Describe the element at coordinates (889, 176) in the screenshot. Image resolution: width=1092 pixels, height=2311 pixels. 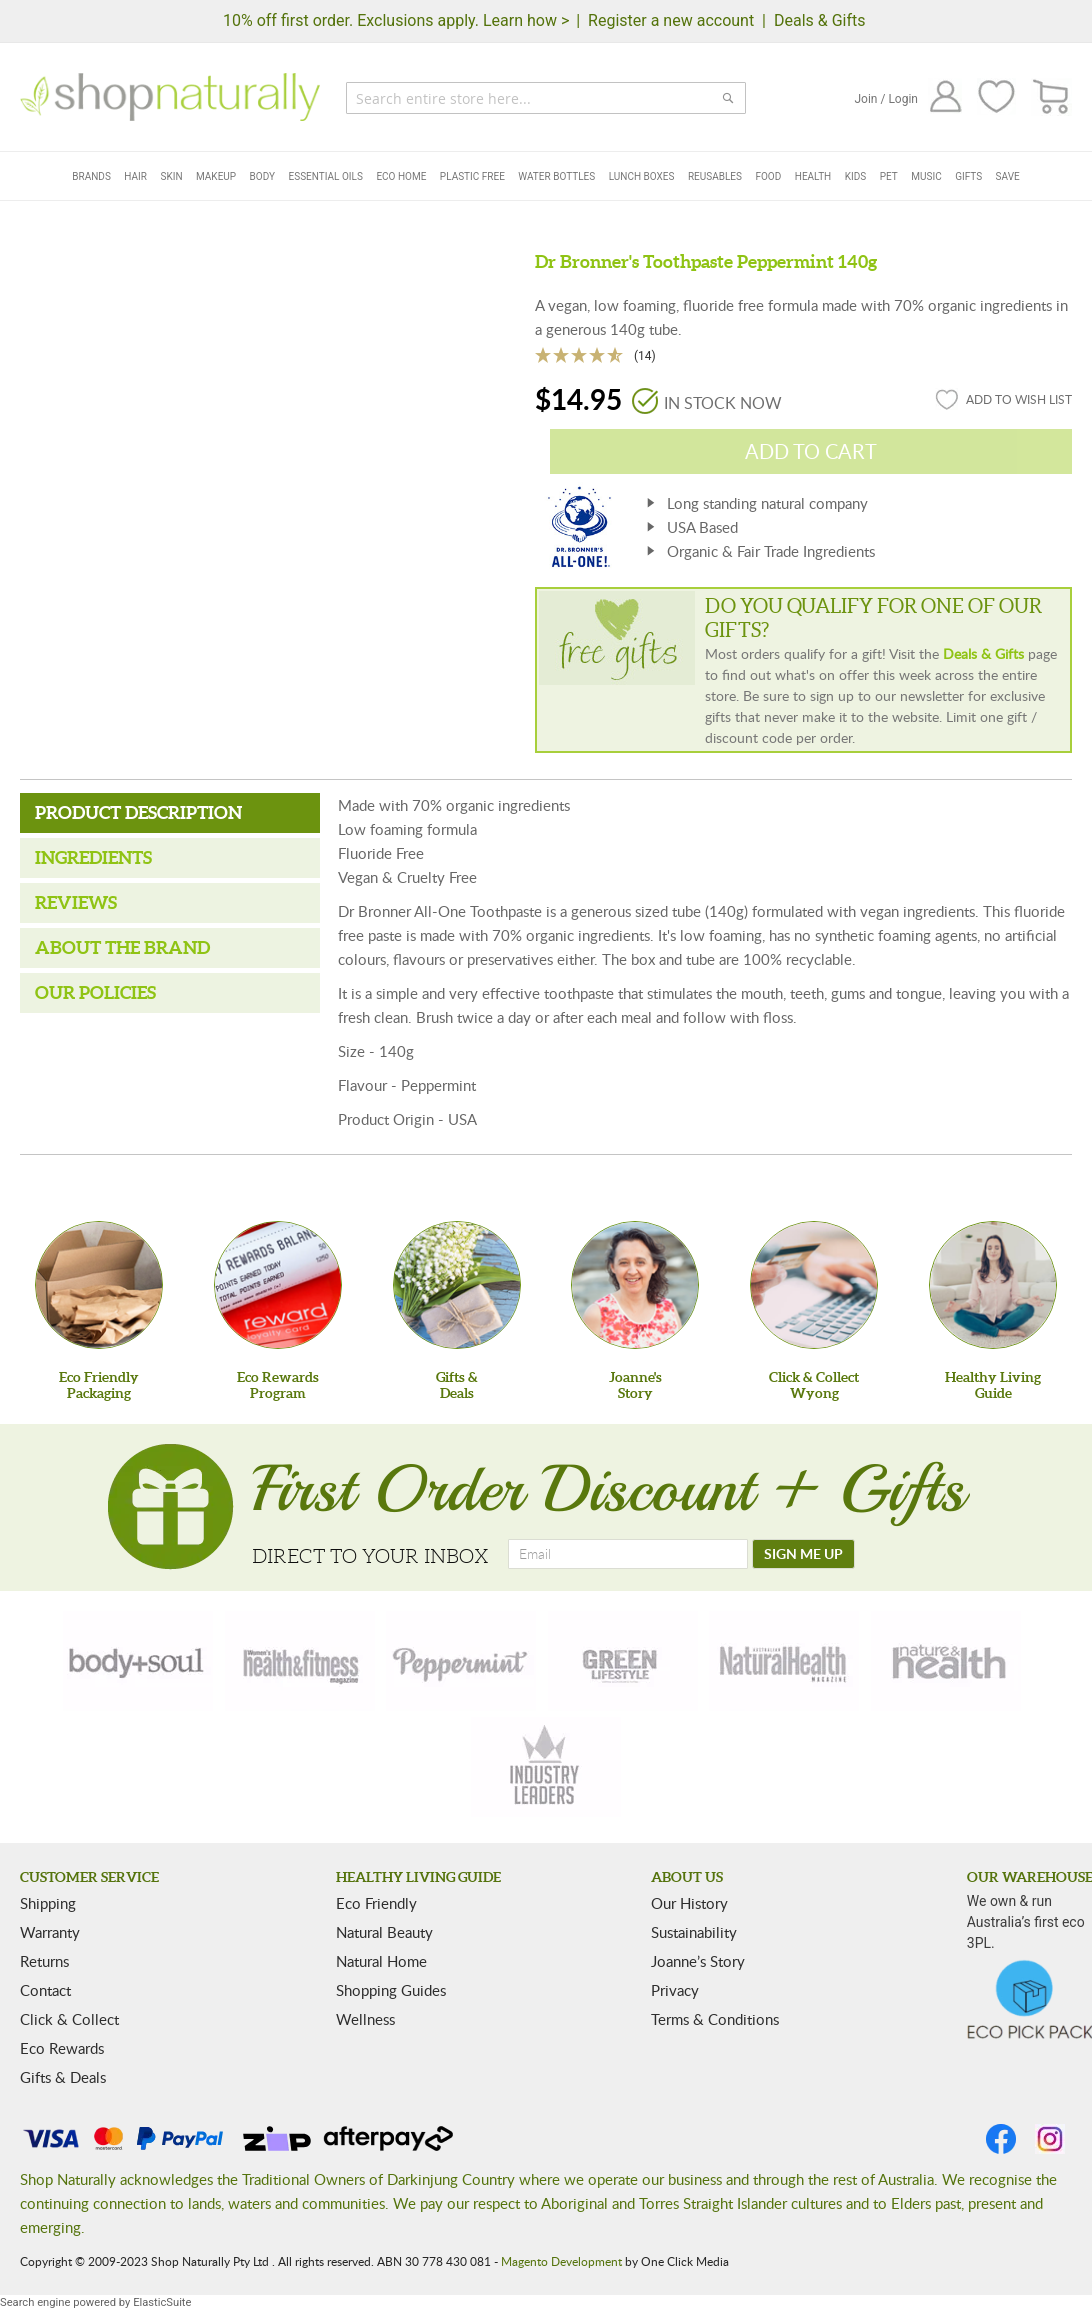
I see `Pet` at that location.